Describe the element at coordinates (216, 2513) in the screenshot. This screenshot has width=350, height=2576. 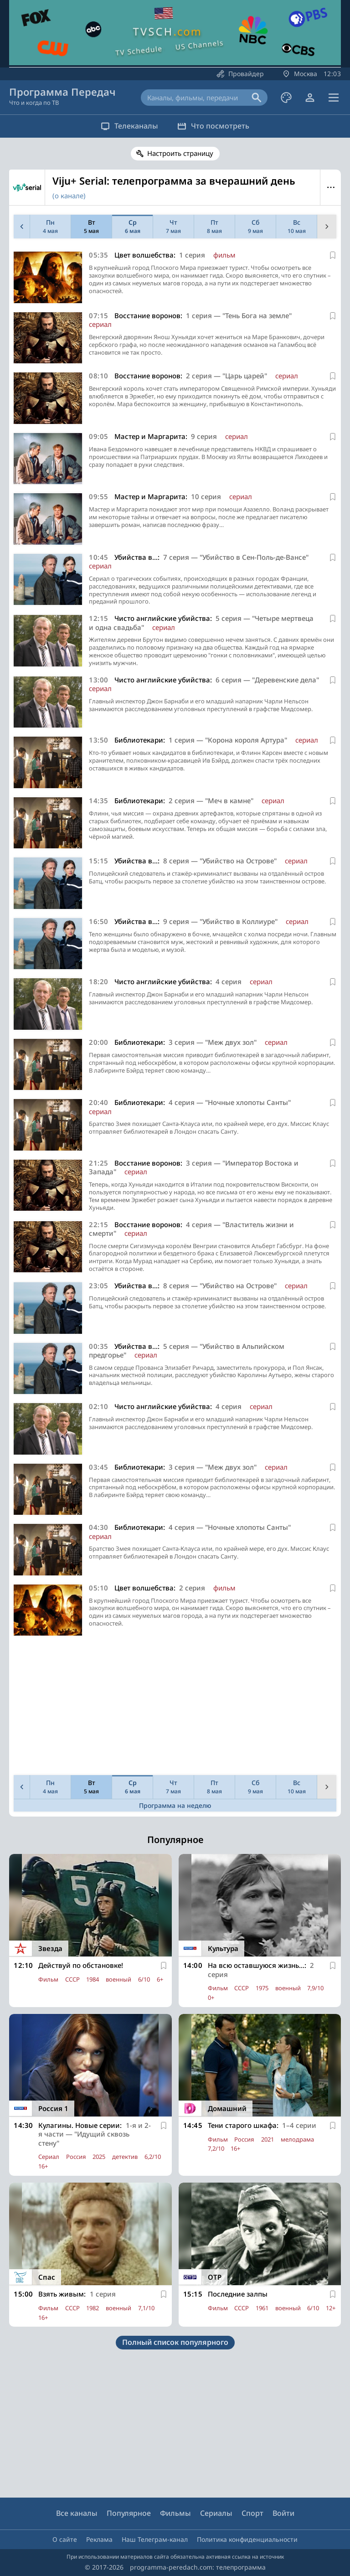
I see `Сериалы` at that location.